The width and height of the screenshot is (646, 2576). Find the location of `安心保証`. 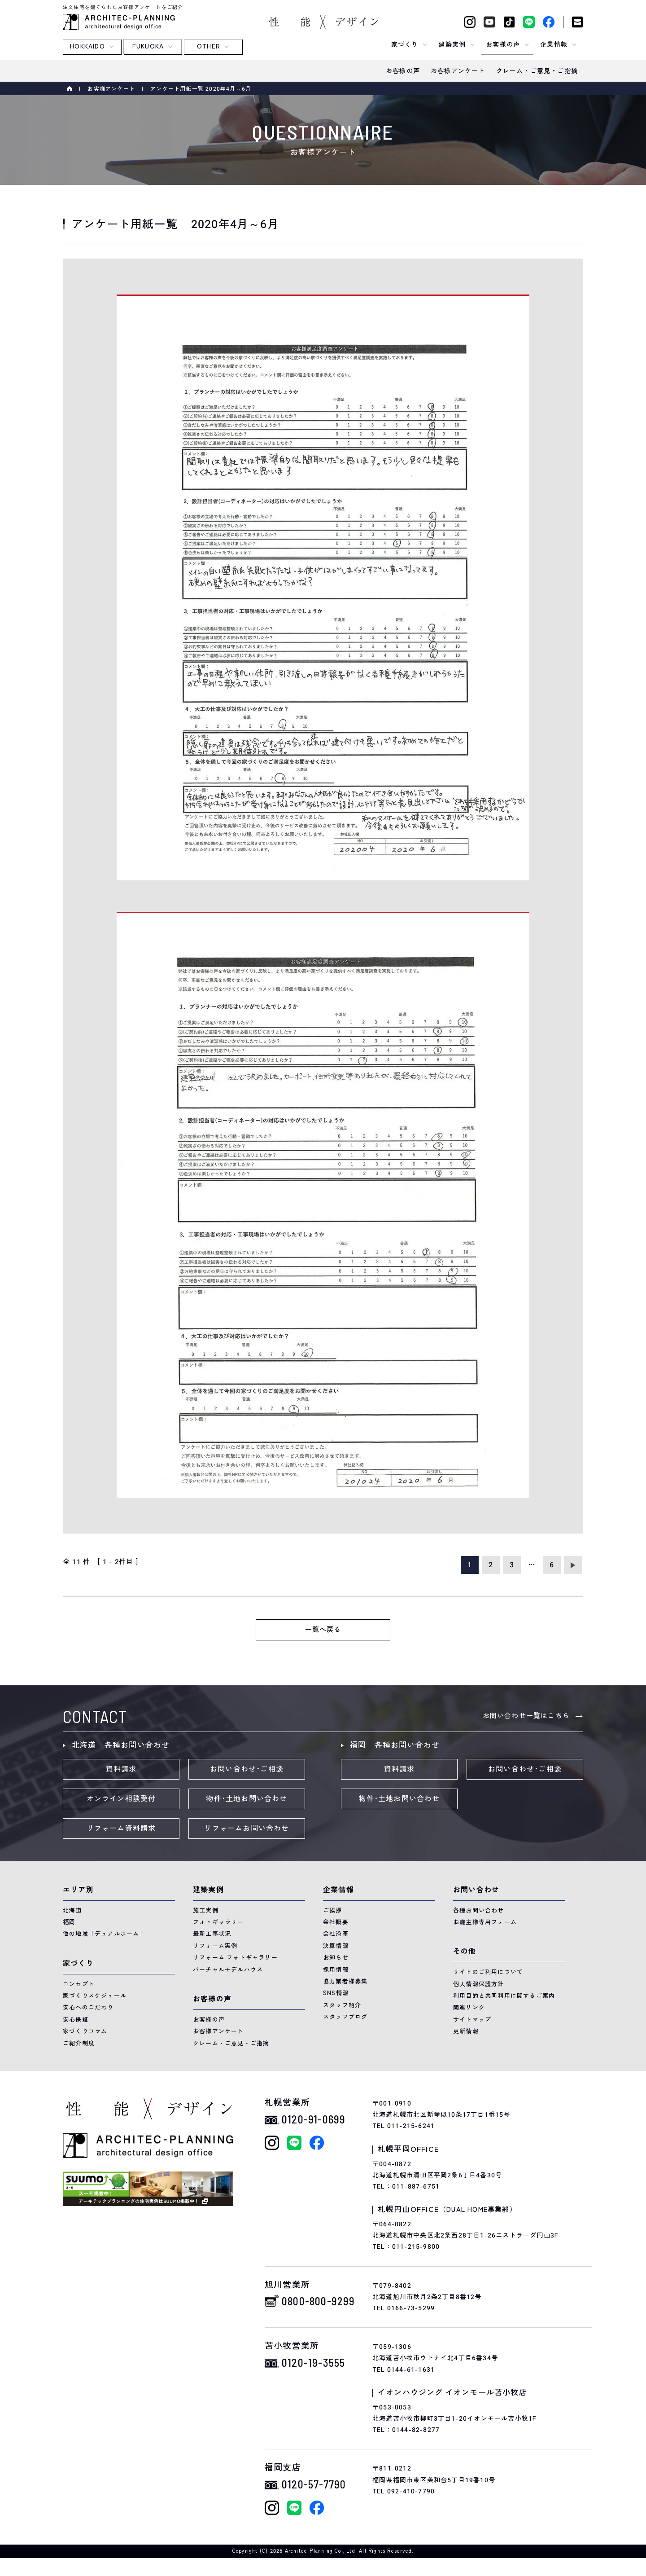

安心保証 is located at coordinates (75, 2019).